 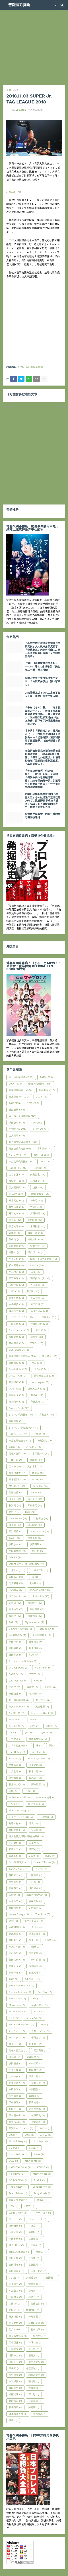 What do you see at coordinates (17, 1635) in the screenshot?
I see `WJ職業摔角` at bounding box center [17, 1635].